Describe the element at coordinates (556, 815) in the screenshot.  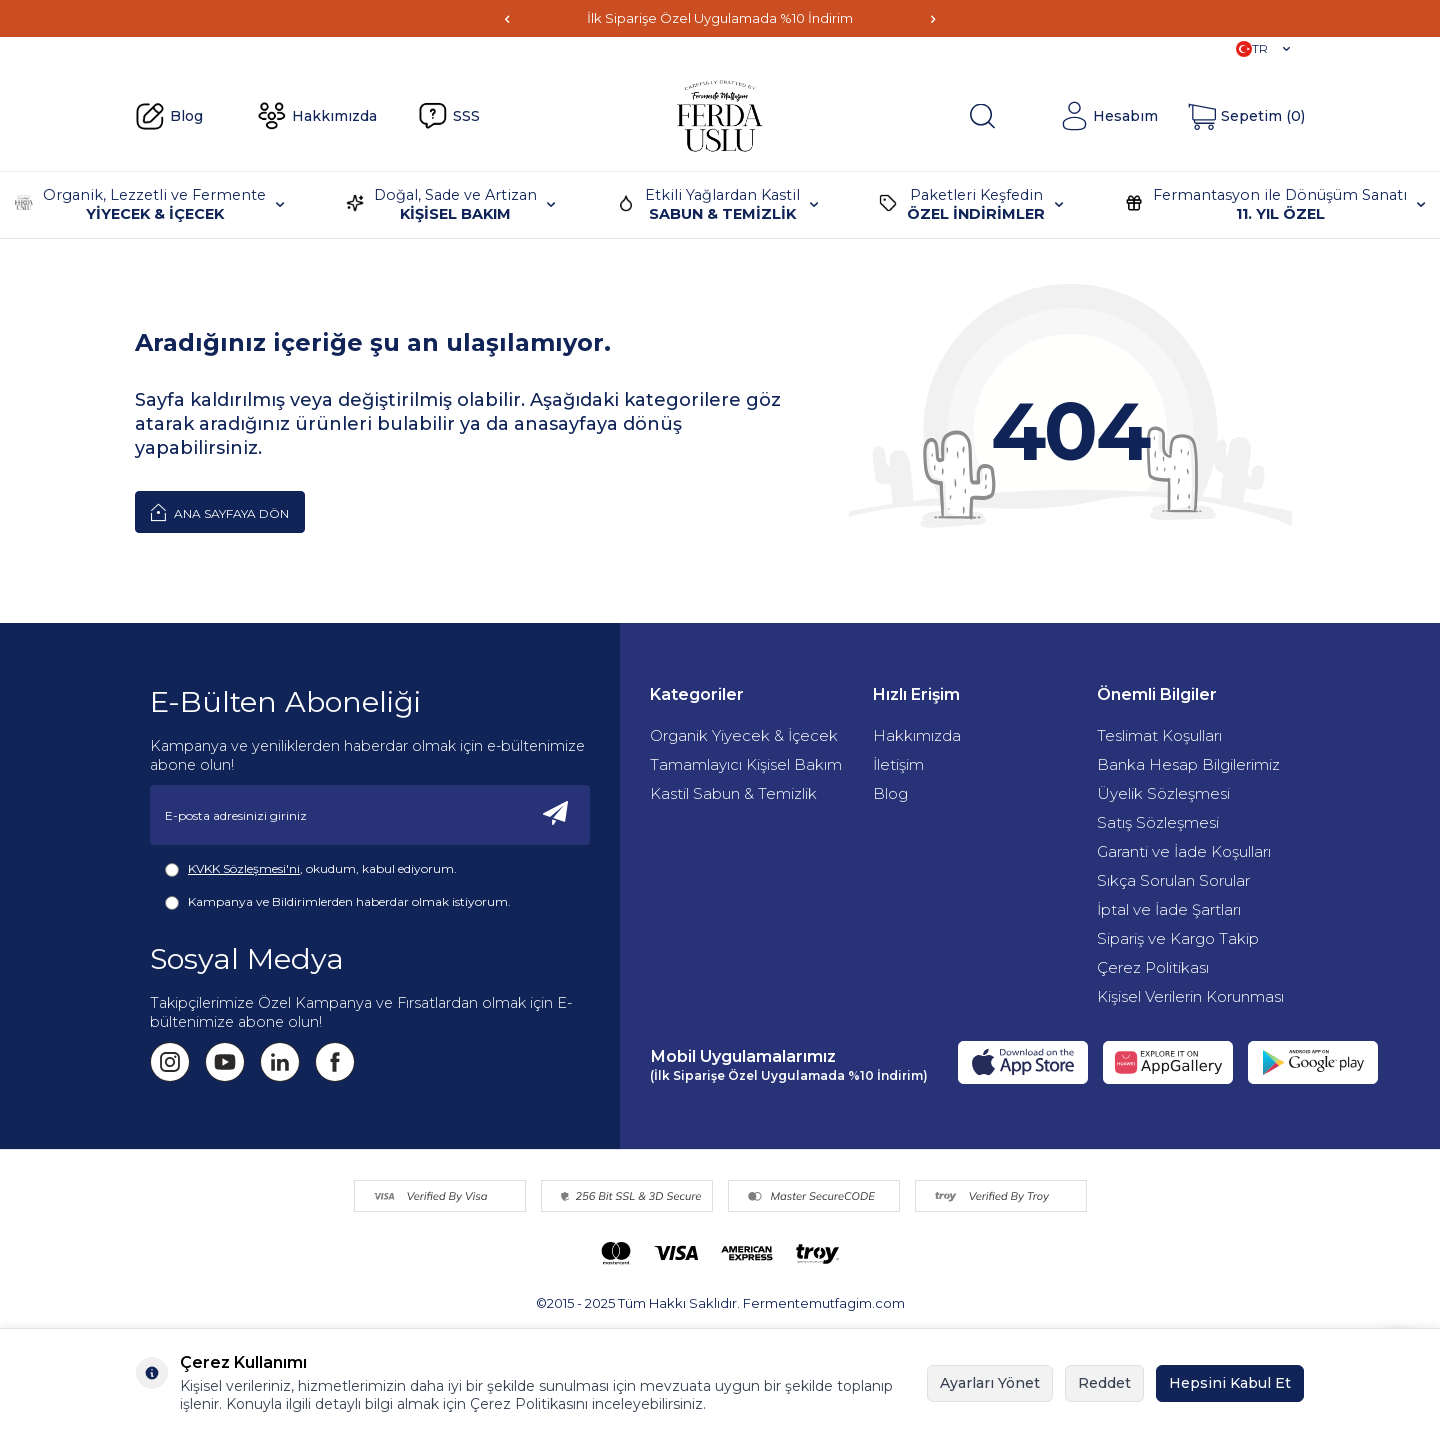
I see `[Kayıt Ol]` at that location.